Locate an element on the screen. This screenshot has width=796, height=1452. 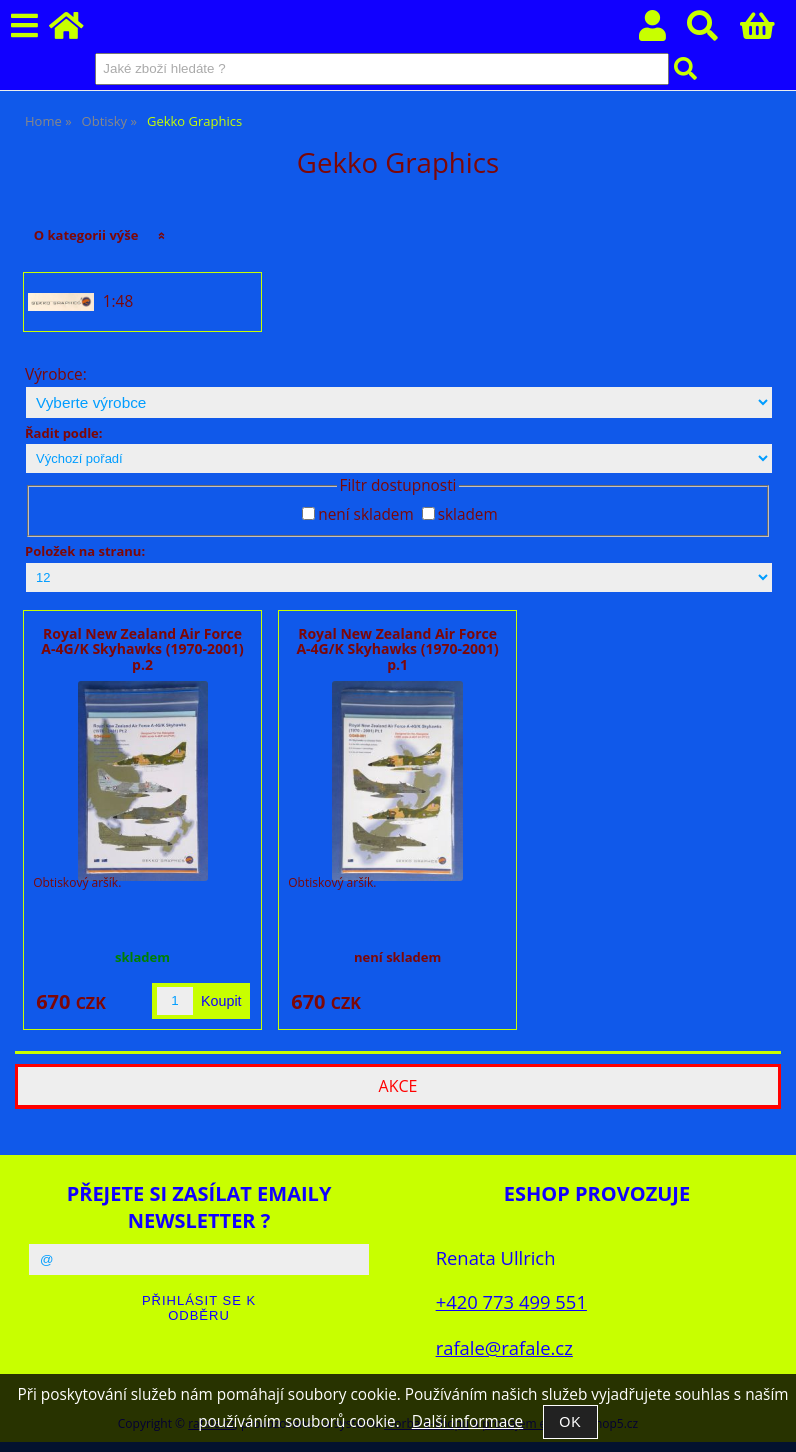
O kategorii výše is located at coordinates (86, 235).